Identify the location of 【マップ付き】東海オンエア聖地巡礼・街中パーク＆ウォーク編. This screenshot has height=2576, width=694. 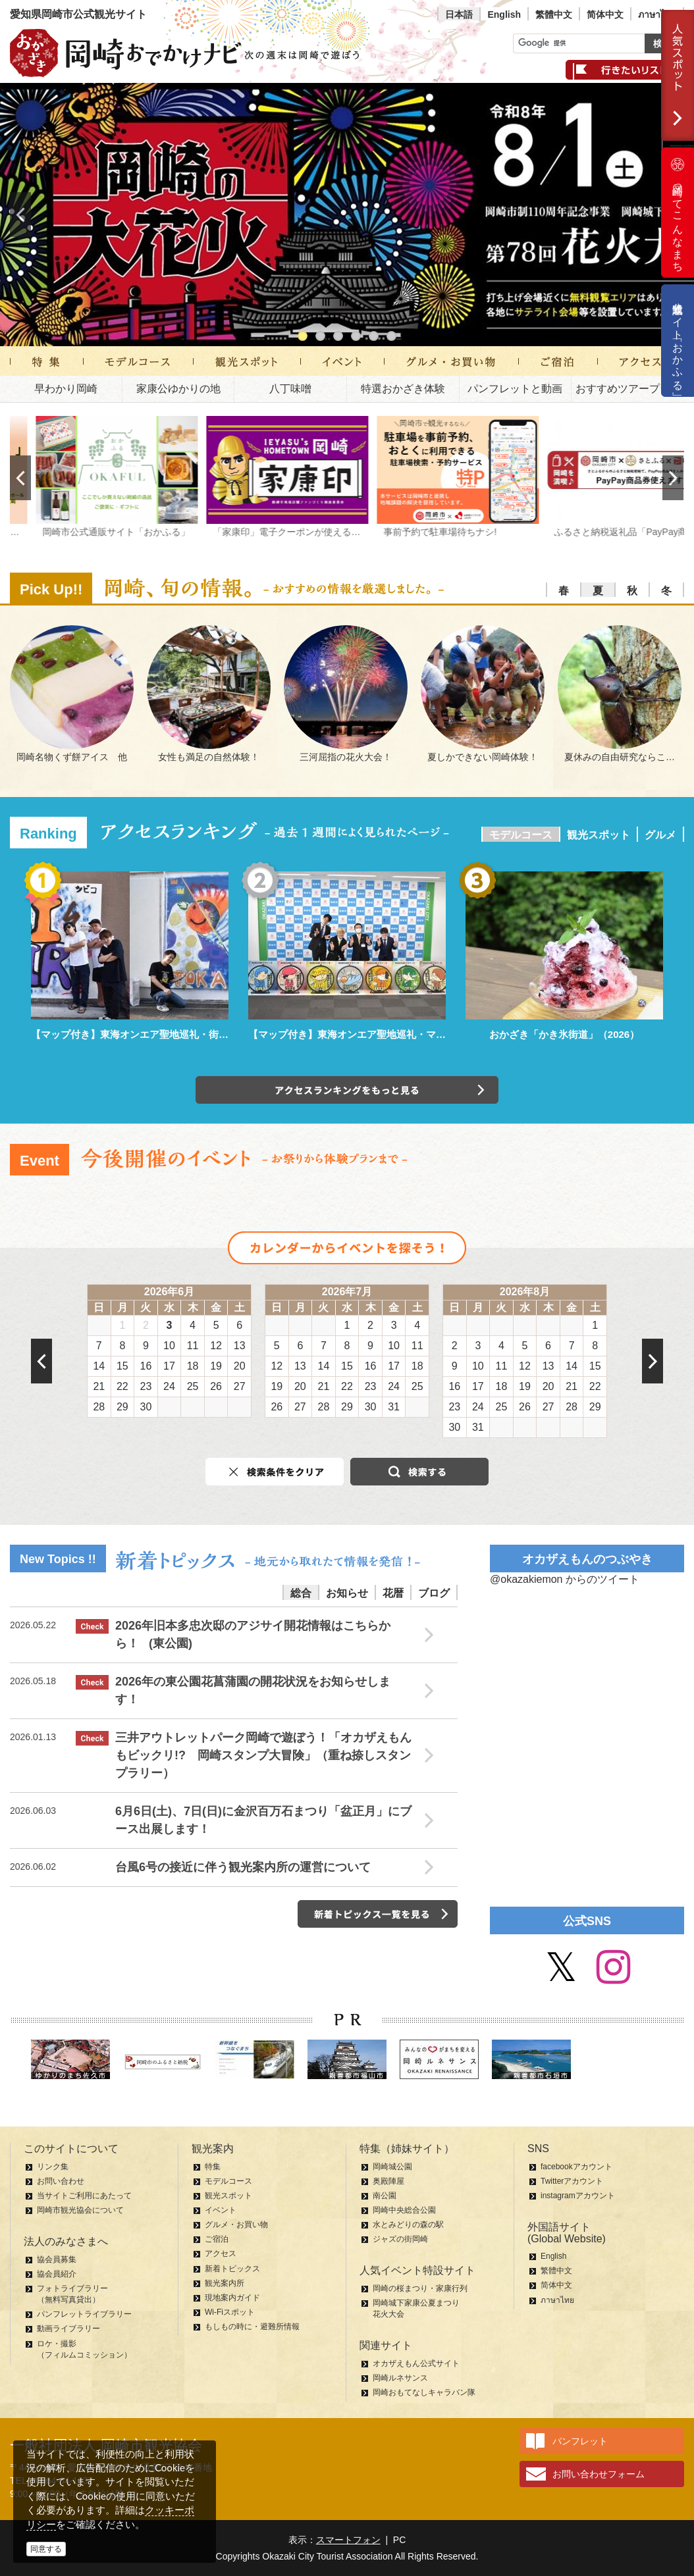
(174, 1034).